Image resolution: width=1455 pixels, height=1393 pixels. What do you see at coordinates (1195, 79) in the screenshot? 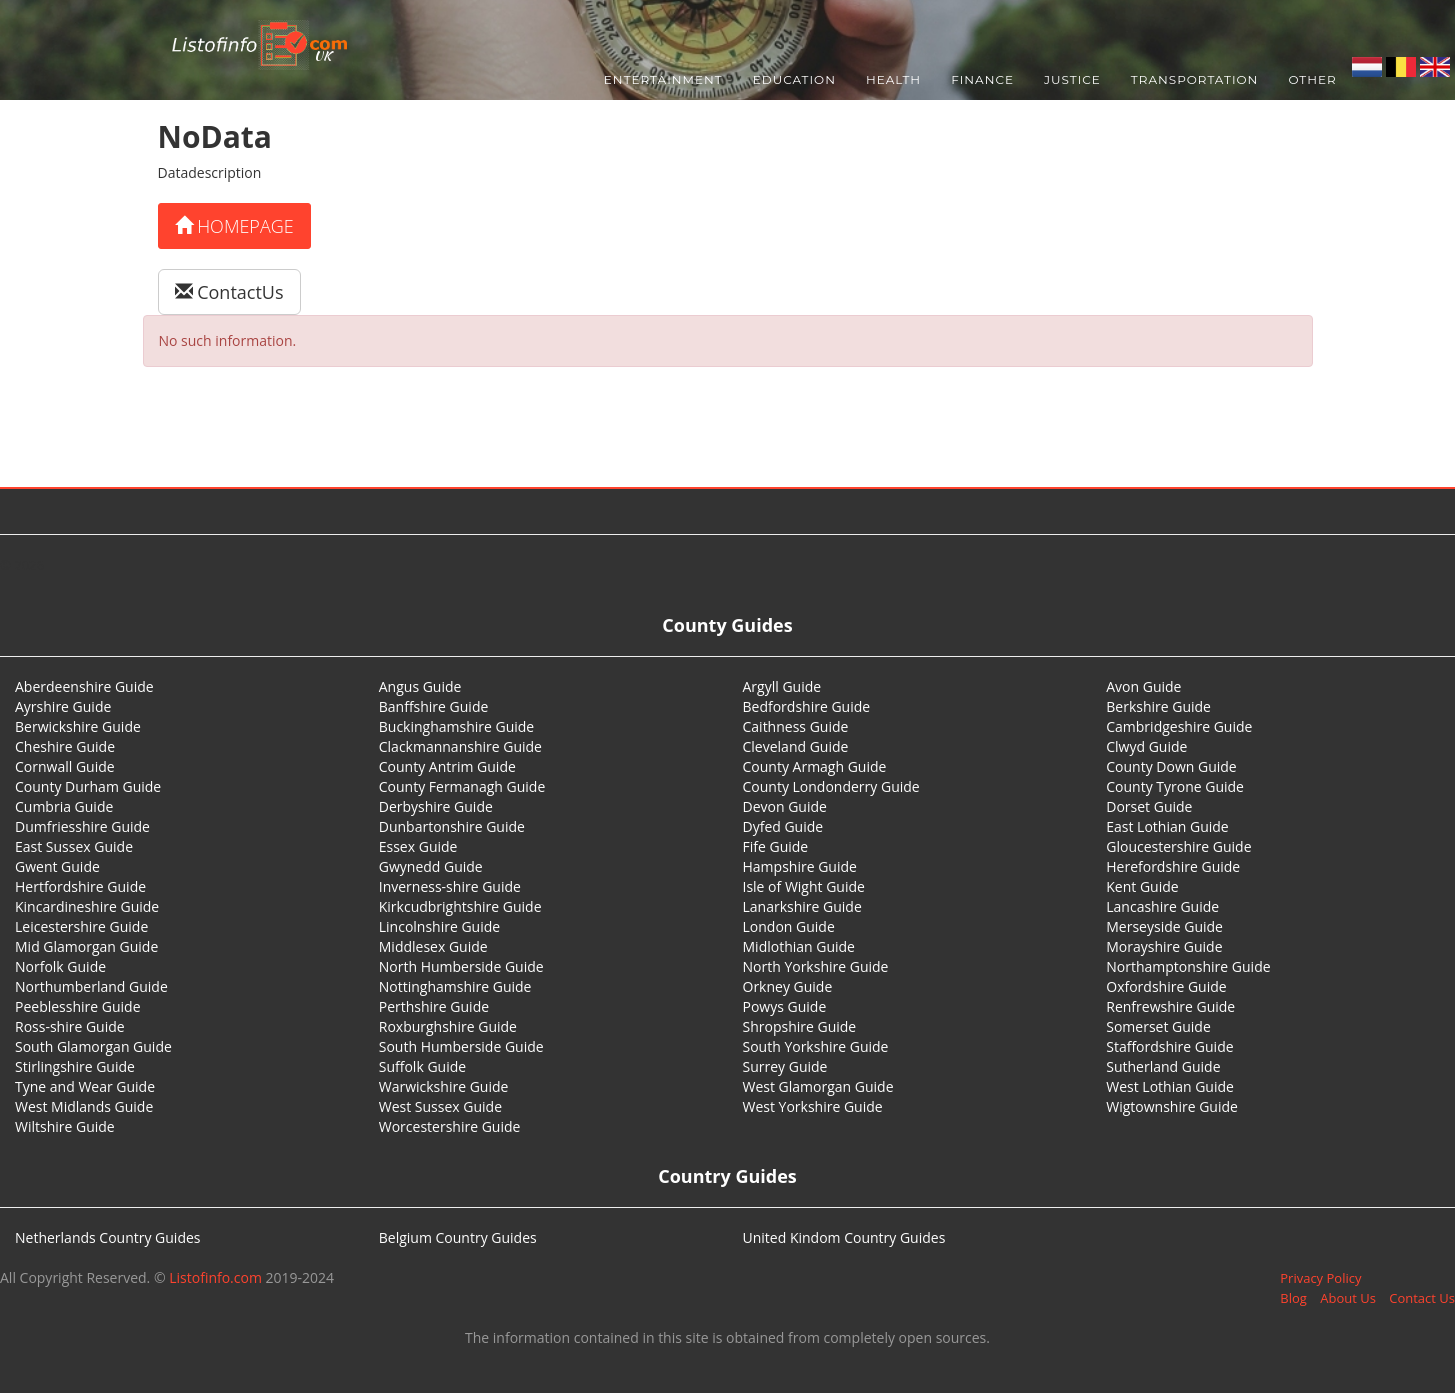
I see `Transportation` at bounding box center [1195, 79].